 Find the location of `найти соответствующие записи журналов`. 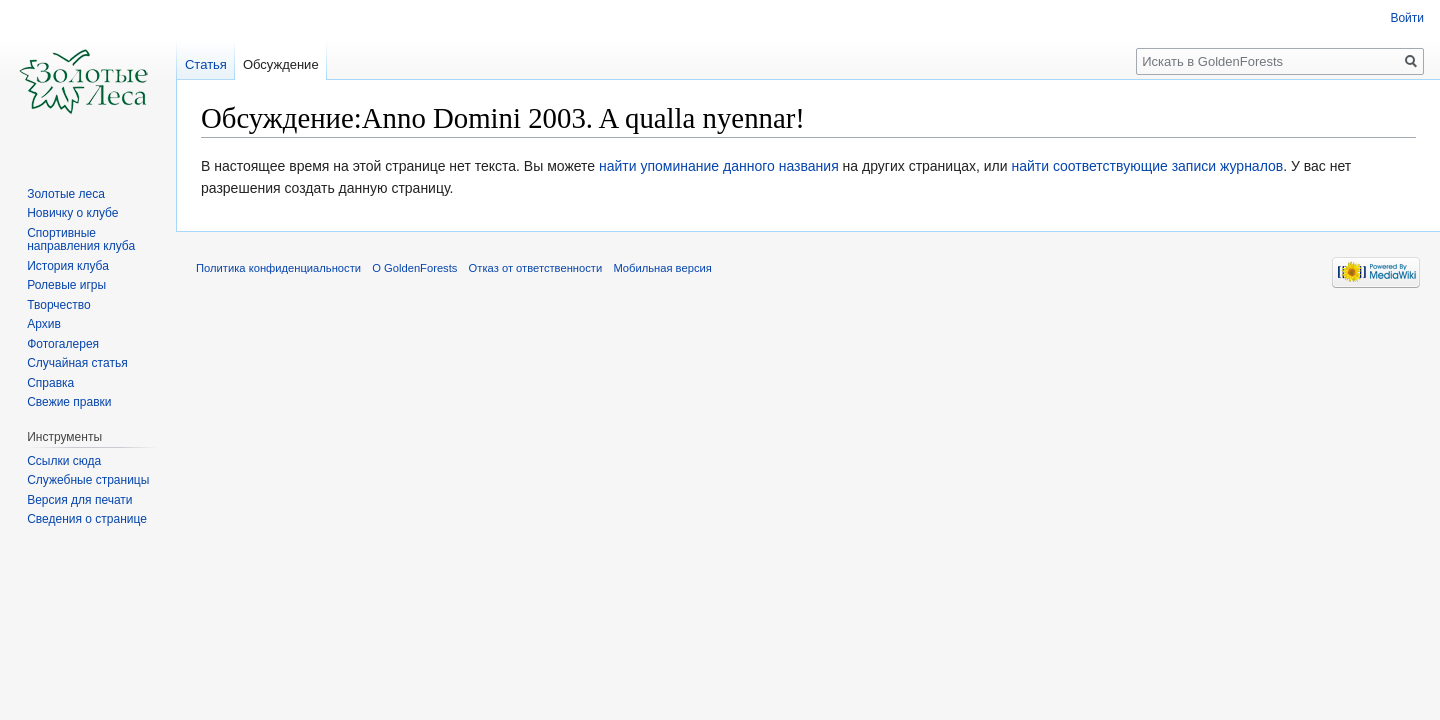

найти соответствующие записи журналов is located at coordinates (1147, 166).